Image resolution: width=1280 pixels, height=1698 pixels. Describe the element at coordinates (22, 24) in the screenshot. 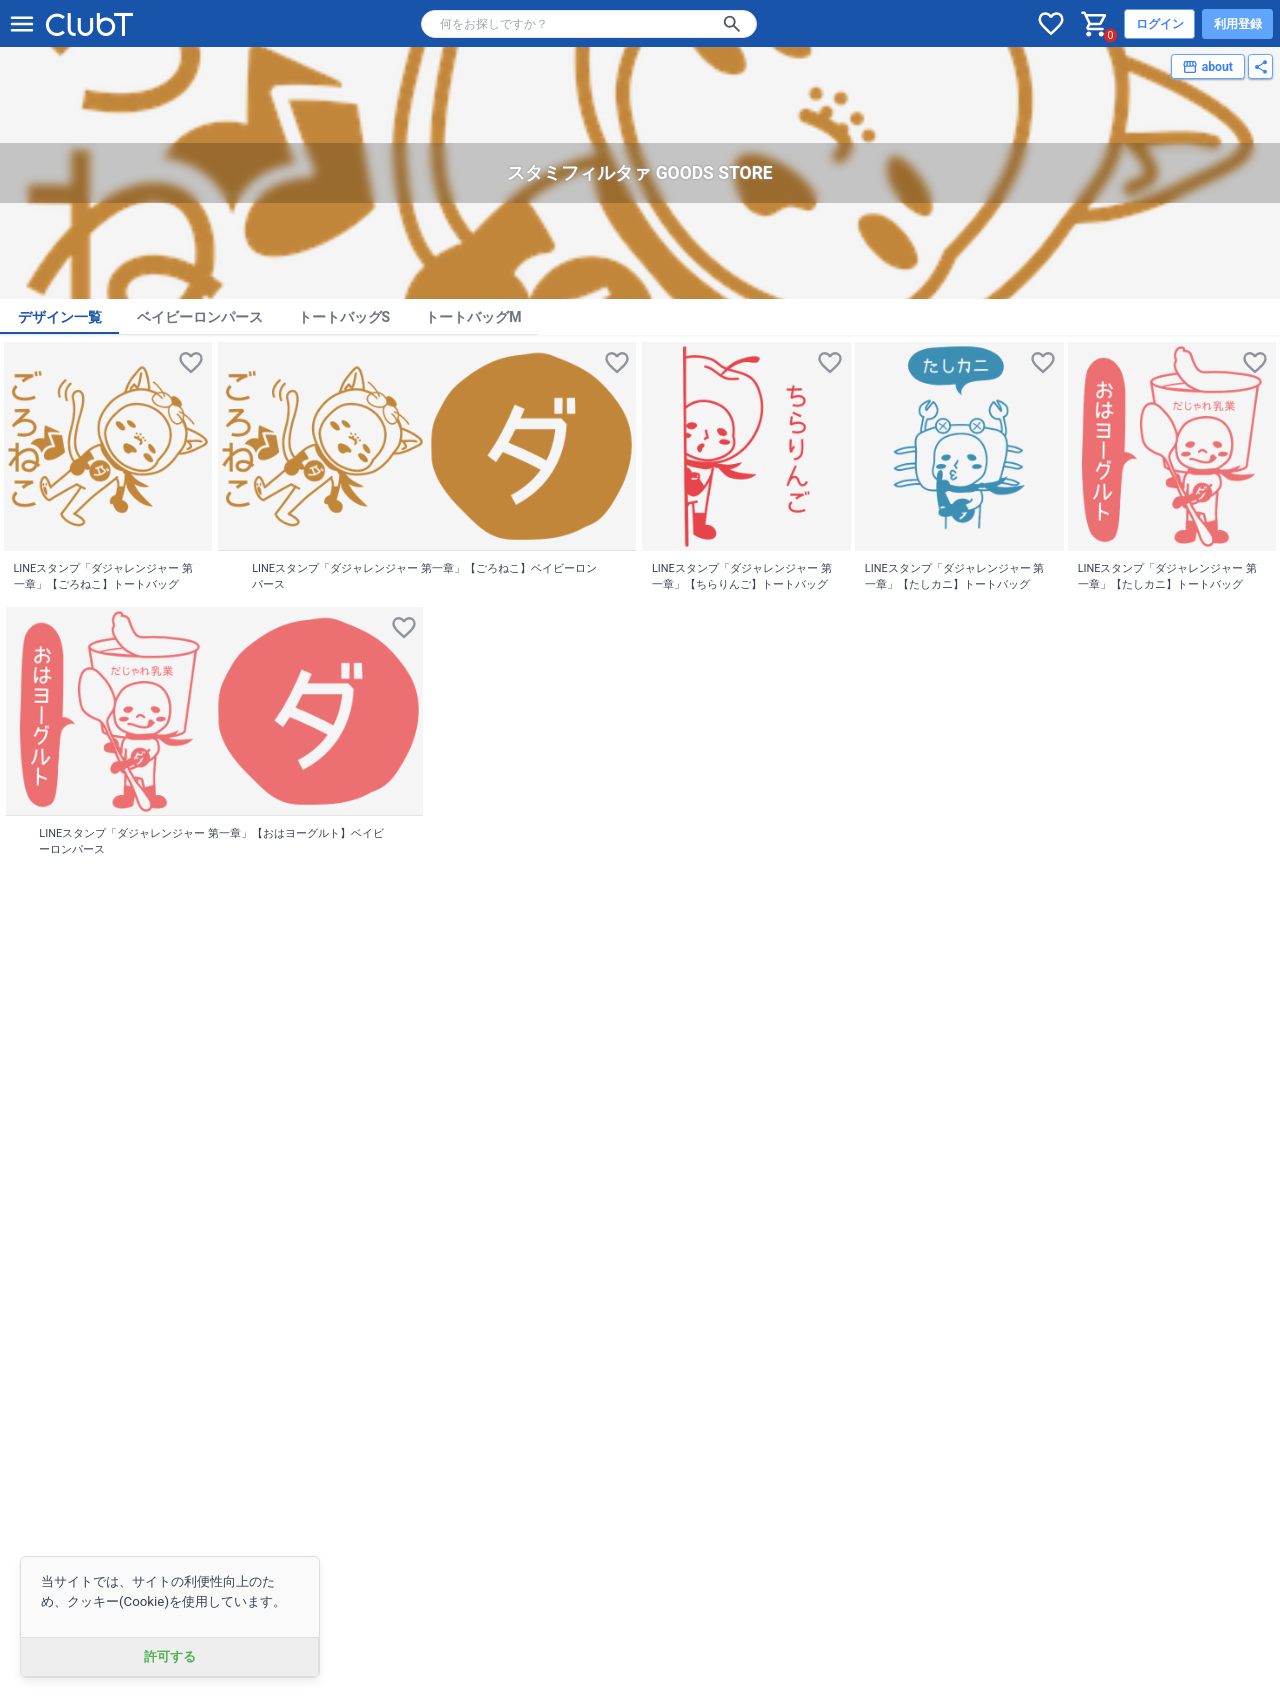

I see `[メニューを開く]` at that location.